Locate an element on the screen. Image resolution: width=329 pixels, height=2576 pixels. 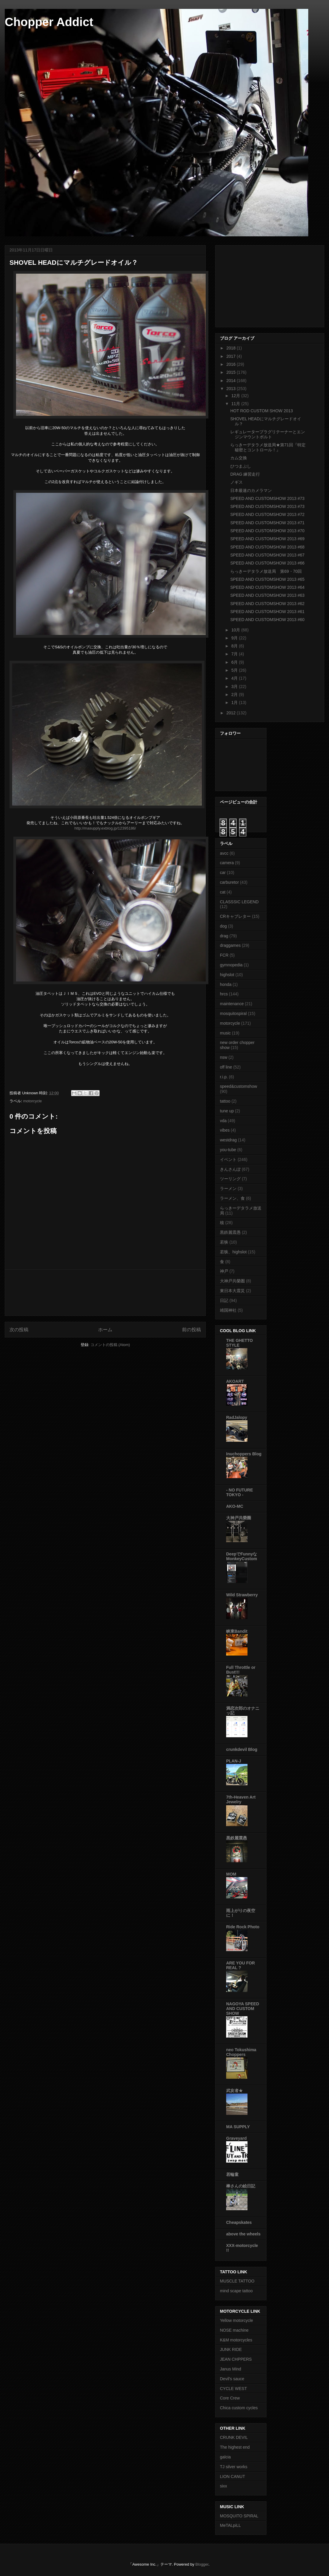
honda is located at coordinates (225, 984).